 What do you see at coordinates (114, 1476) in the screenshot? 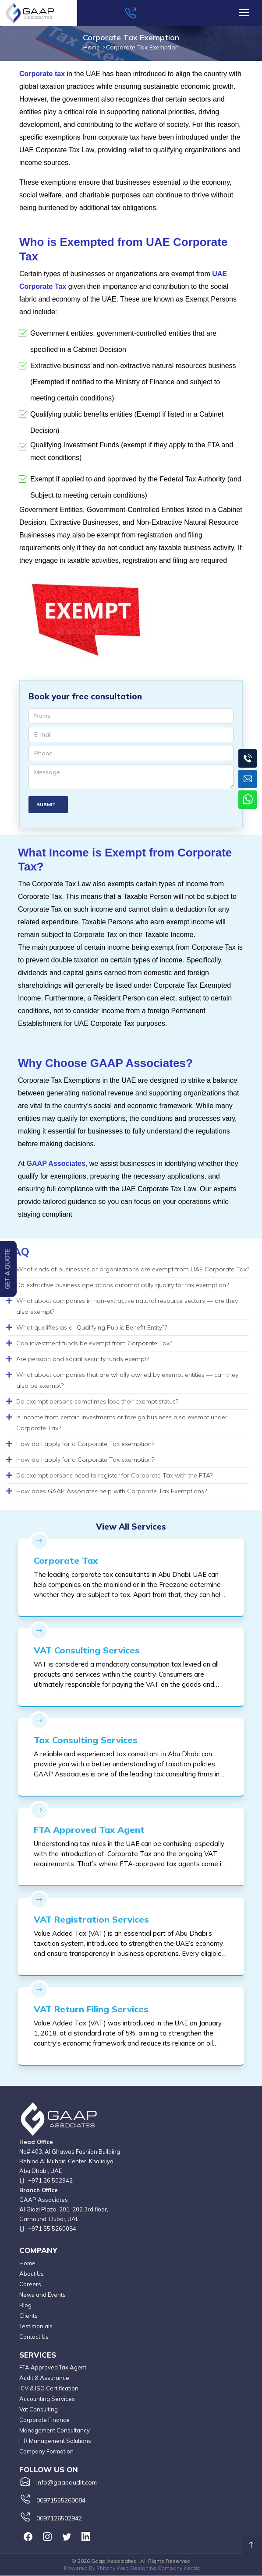
I see `Do exempt persons need to register for Corporate Tax with the FTA? [button]` at bounding box center [114, 1476].